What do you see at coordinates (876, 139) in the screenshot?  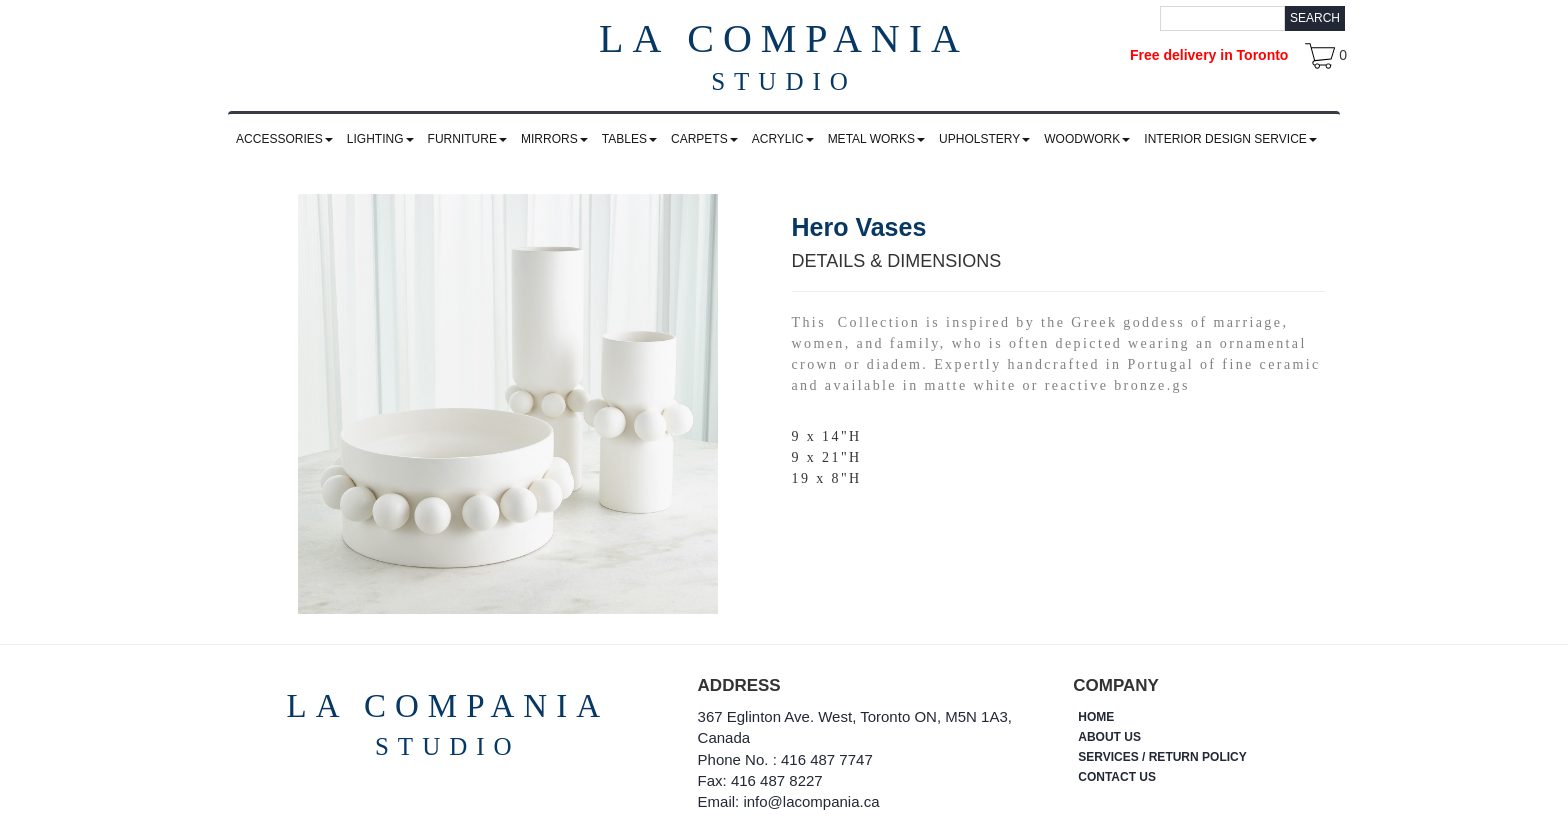 I see `METAL WORKS` at bounding box center [876, 139].